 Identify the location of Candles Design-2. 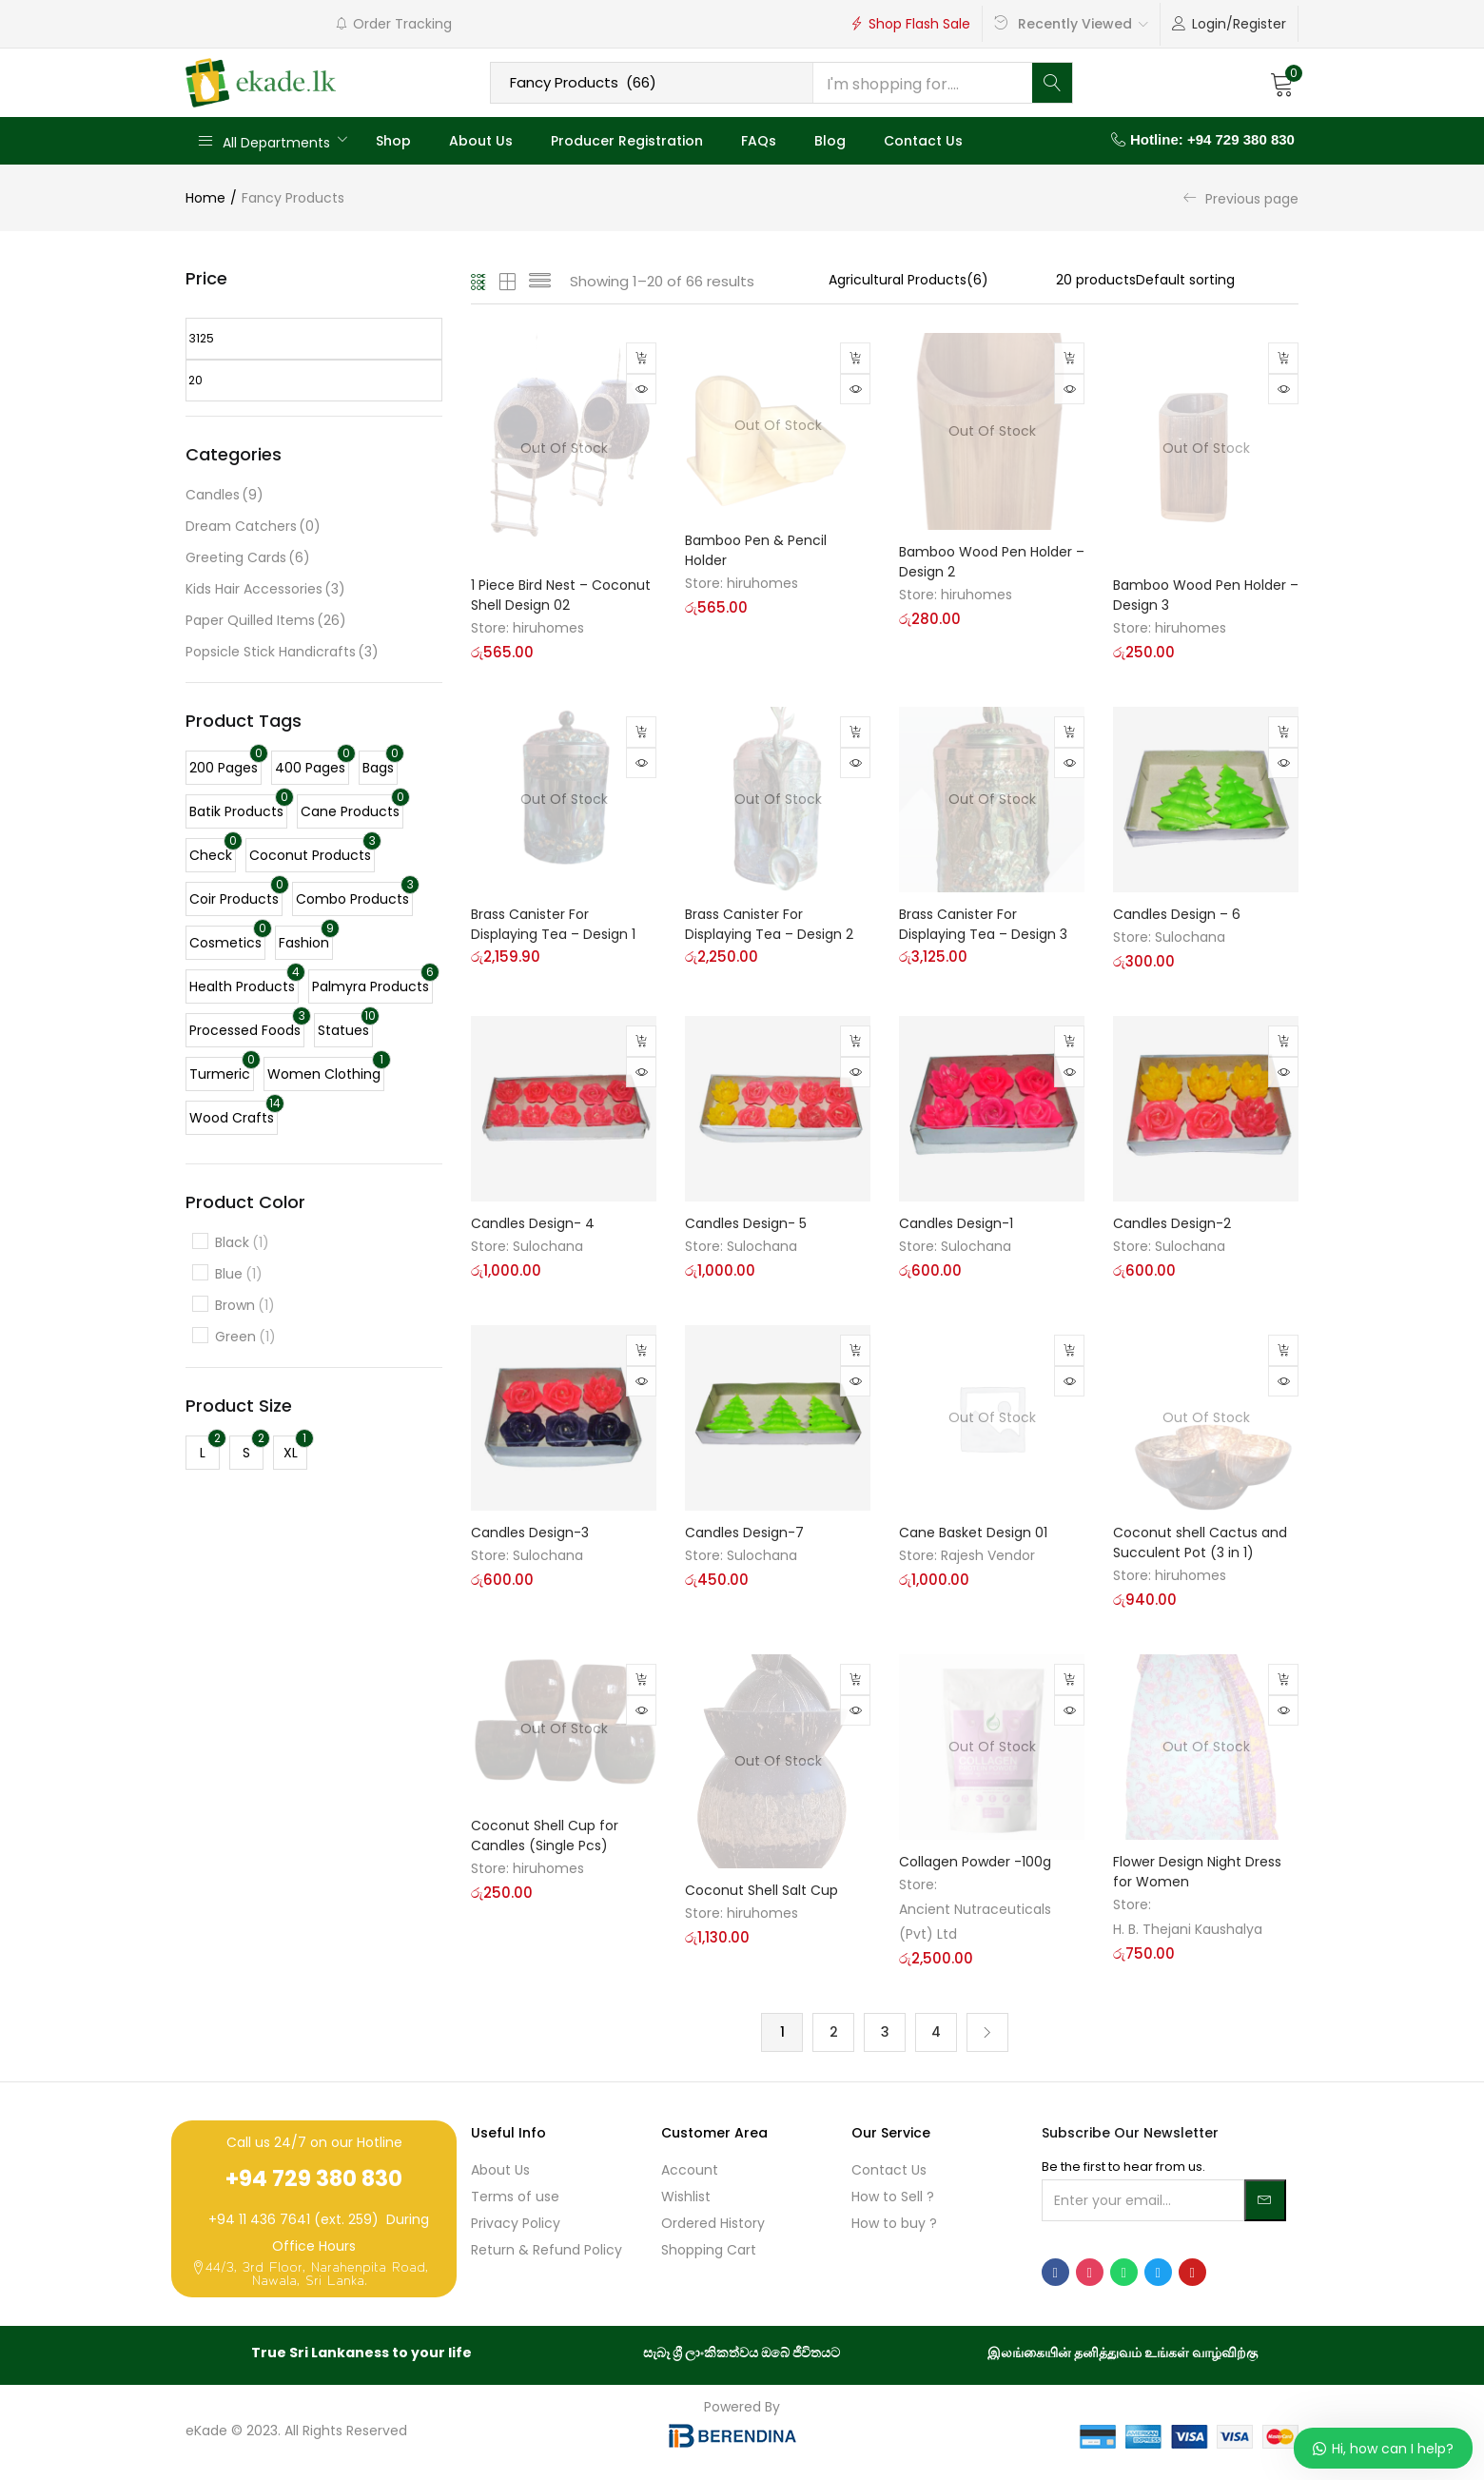
(1172, 1222).